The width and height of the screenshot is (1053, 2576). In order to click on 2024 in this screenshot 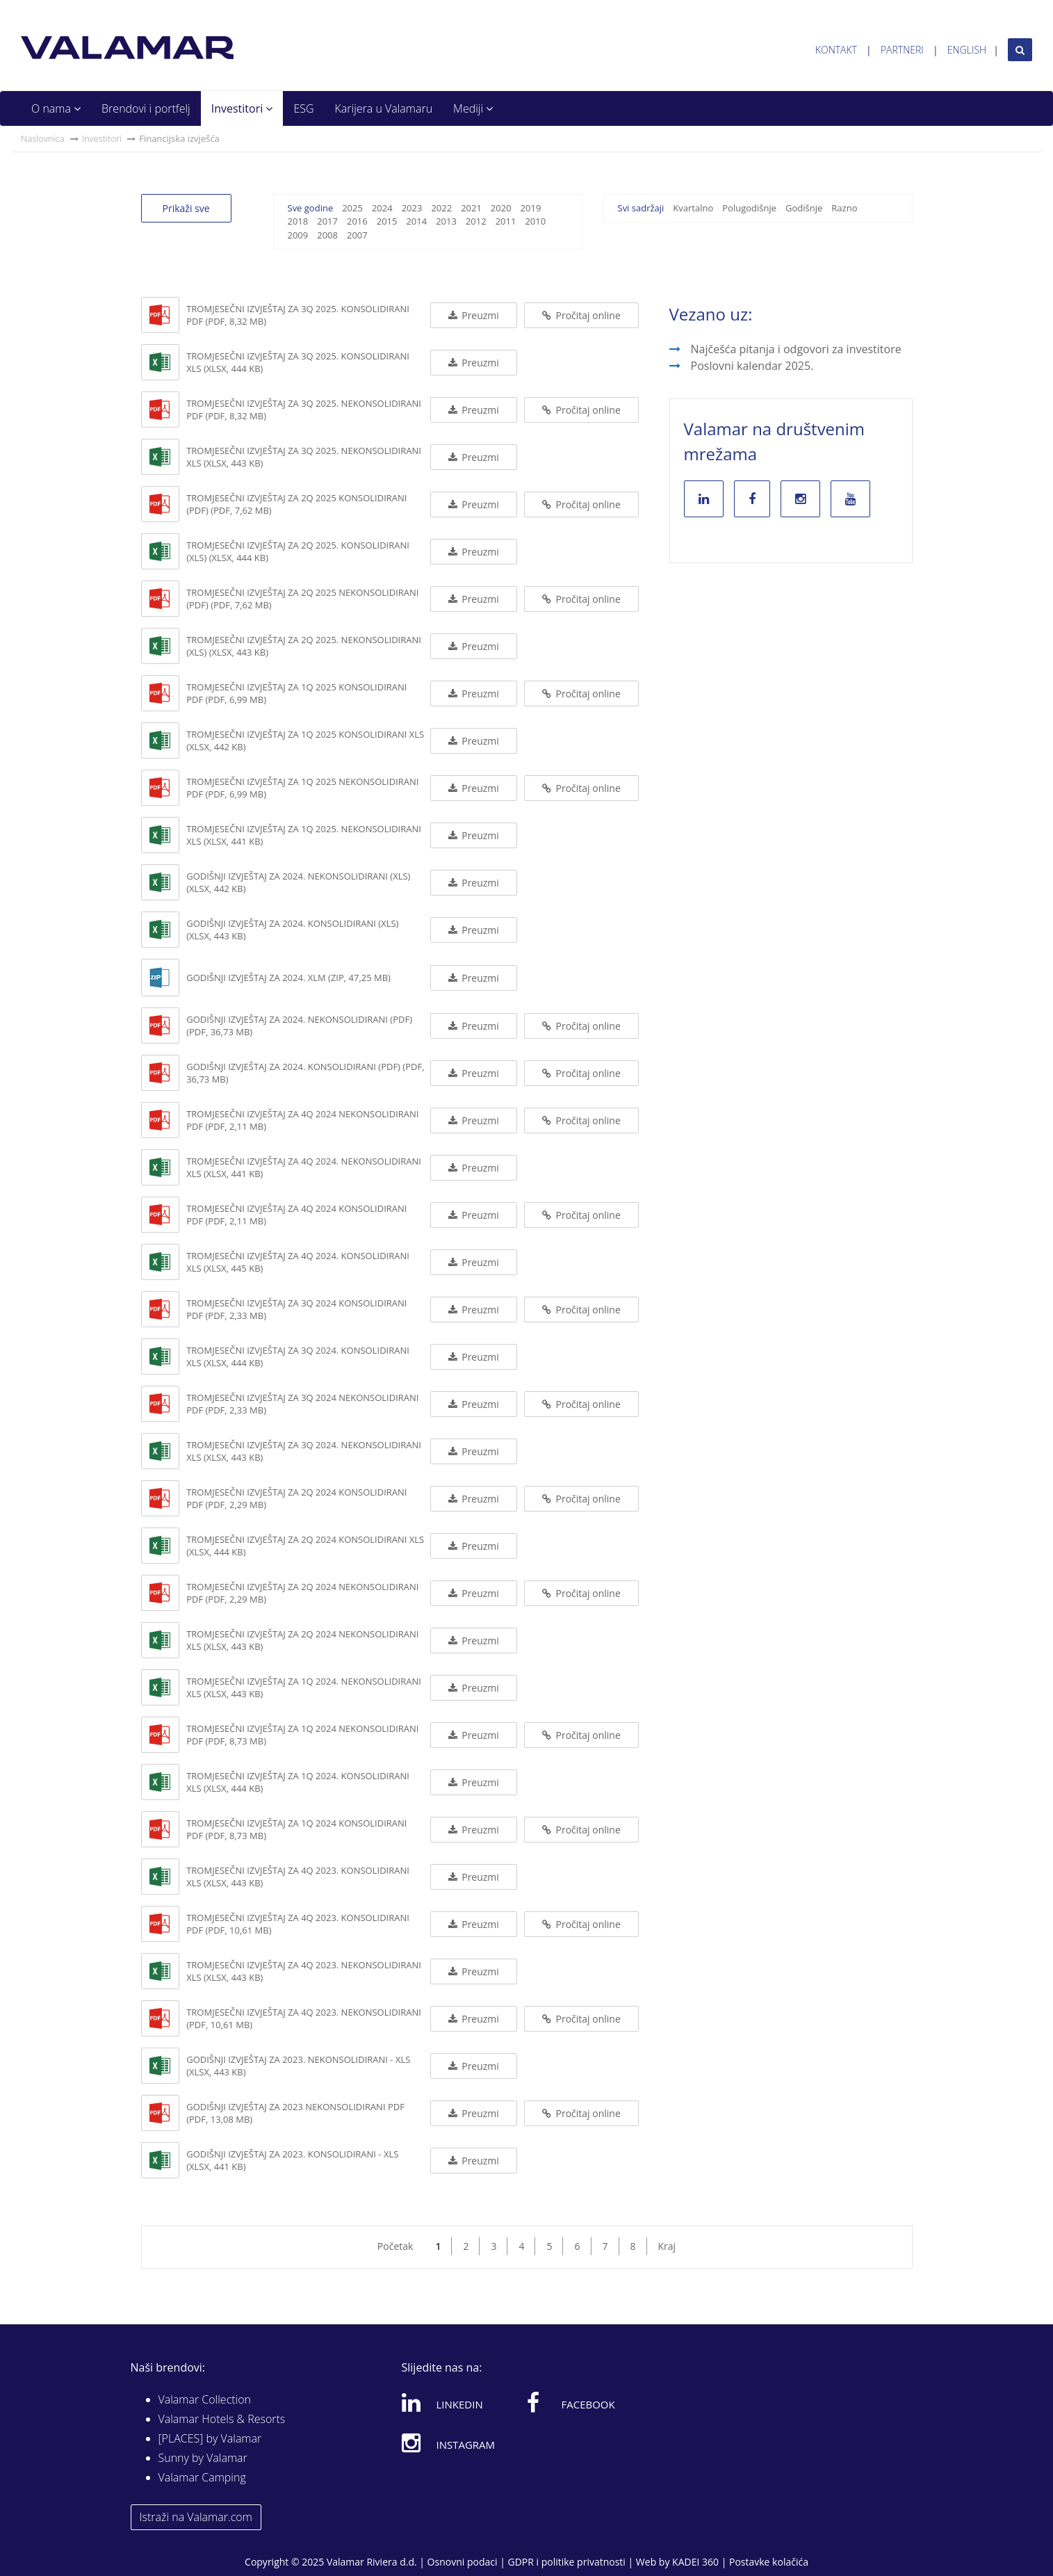, I will do `click(382, 208)`.